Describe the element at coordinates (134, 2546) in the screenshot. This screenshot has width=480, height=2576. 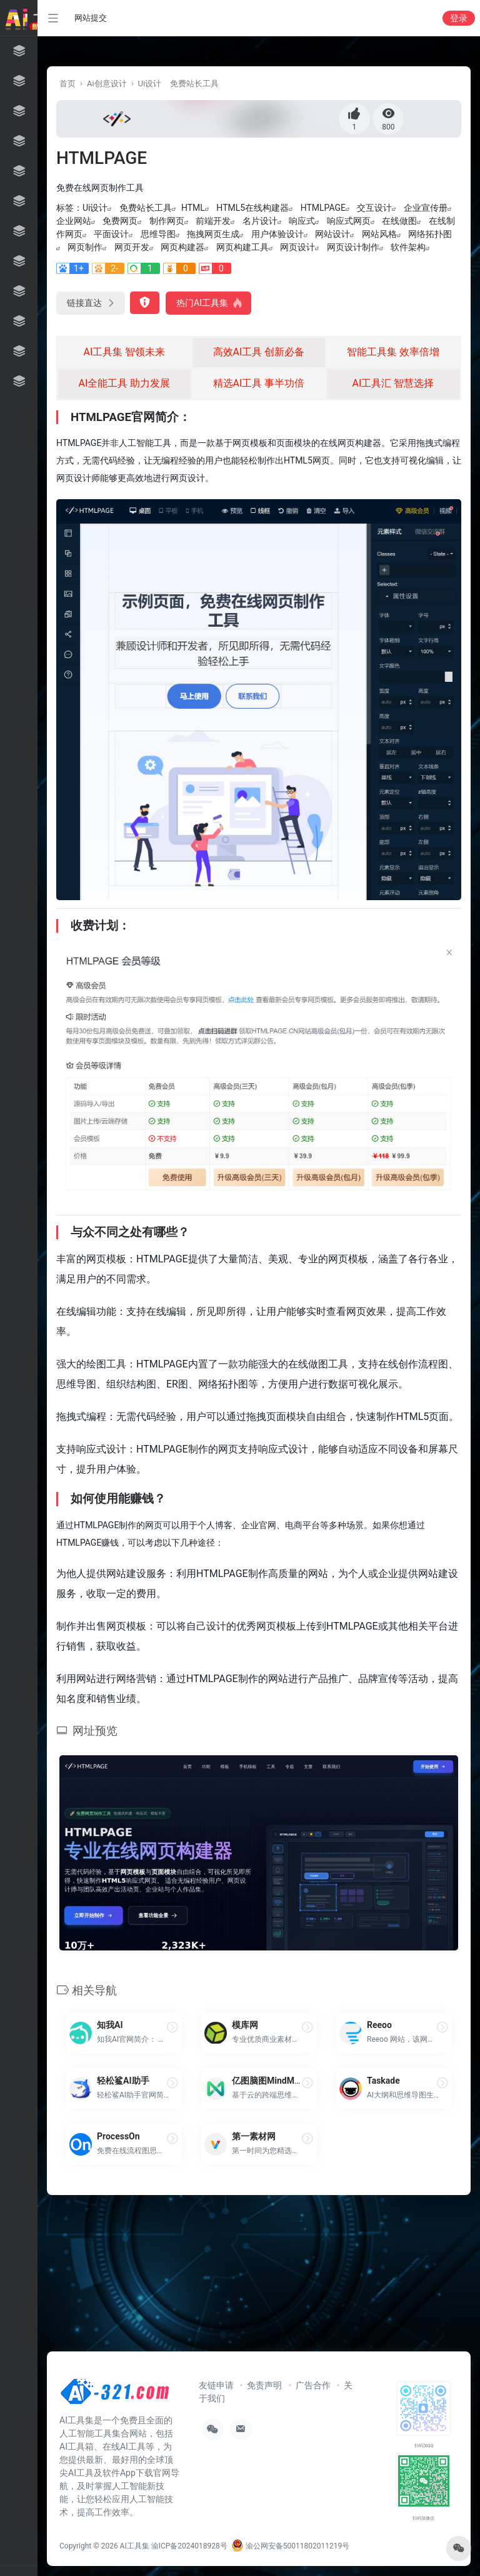
I see `AI工具集` at that location.